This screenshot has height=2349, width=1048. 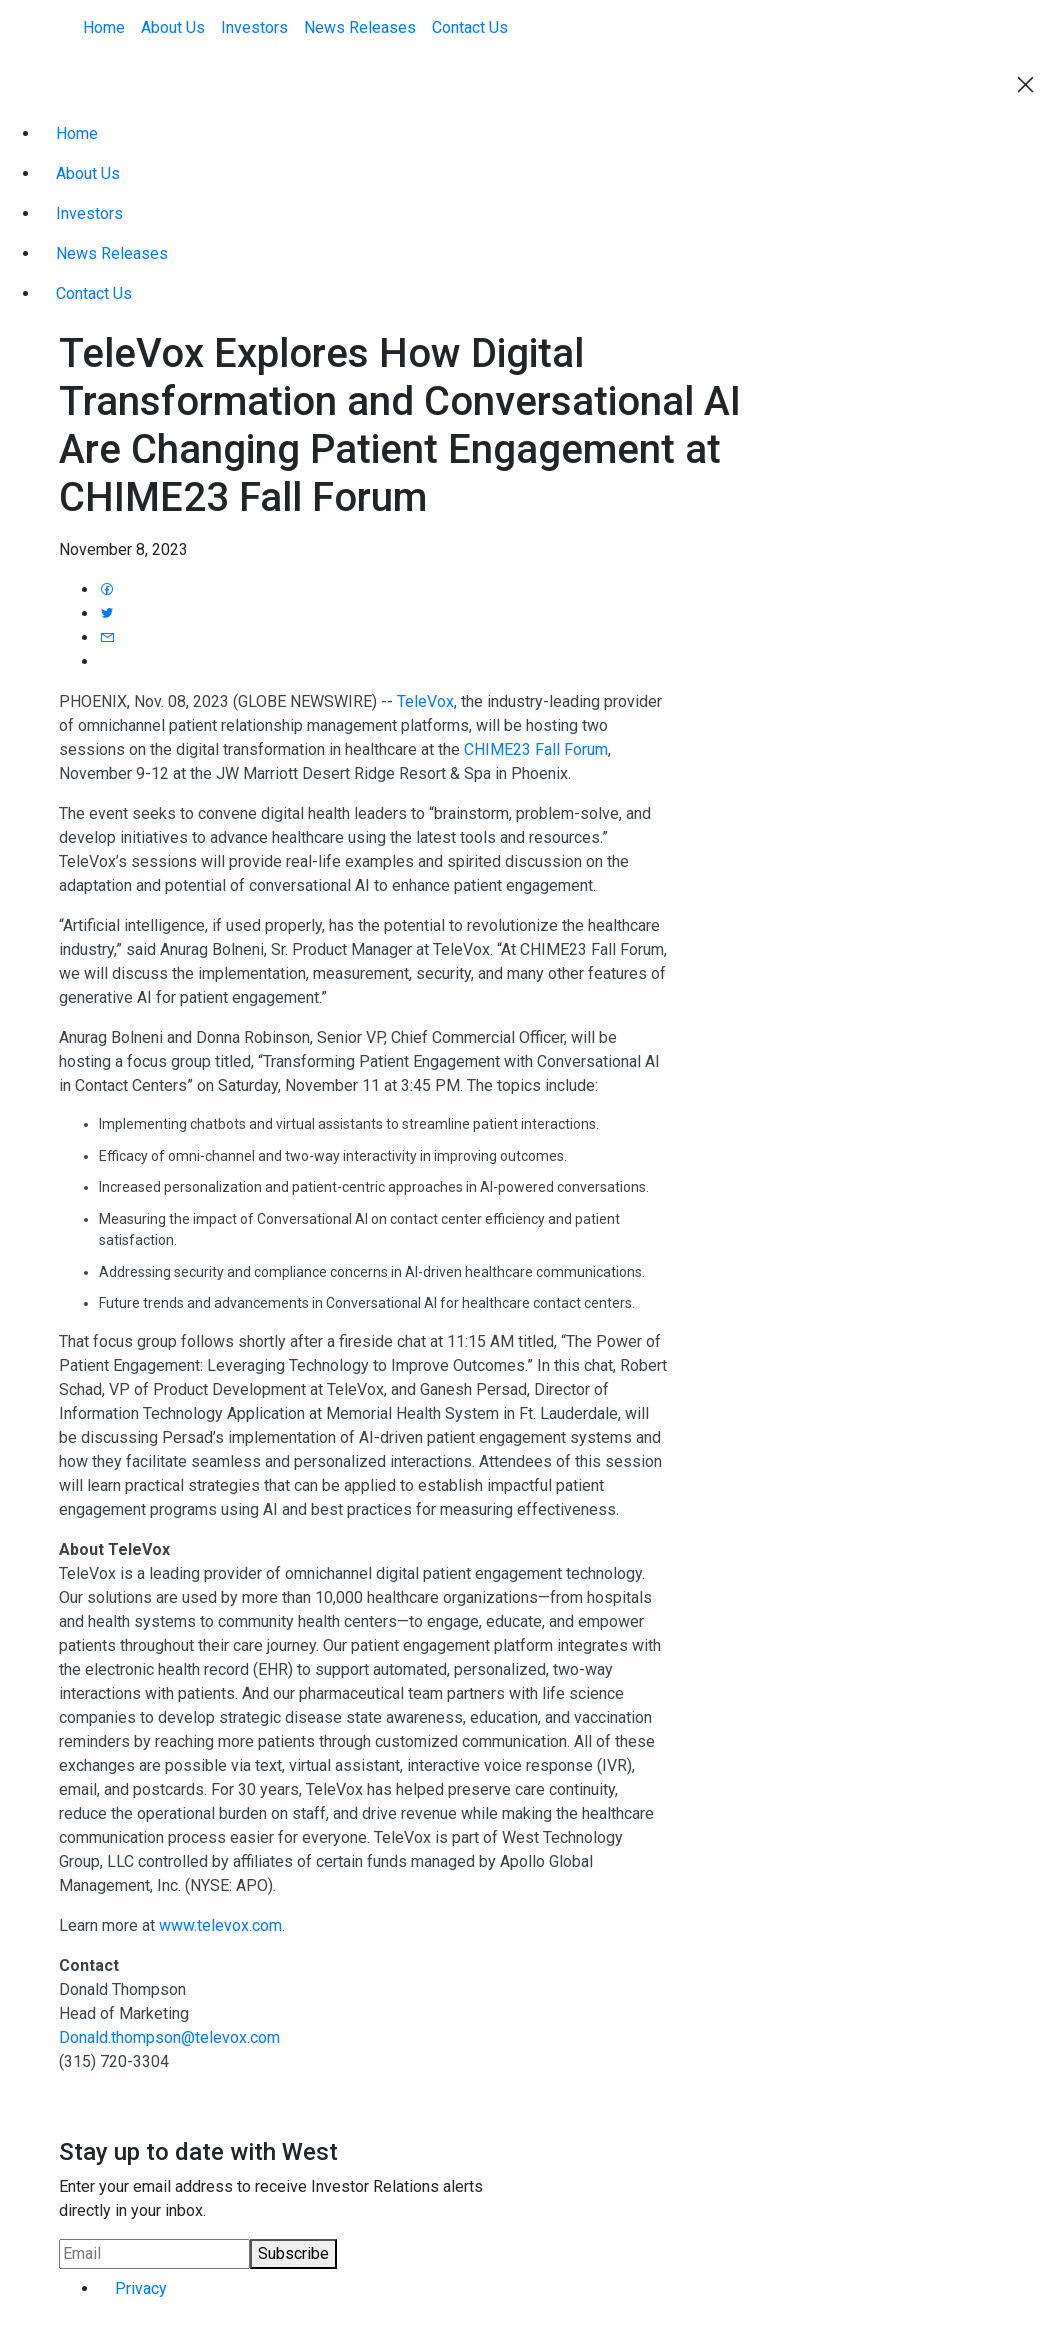 What do you see at coordinates (173, 27) in the screenshot?
I see `About Us` at bounding box center [173, 27].